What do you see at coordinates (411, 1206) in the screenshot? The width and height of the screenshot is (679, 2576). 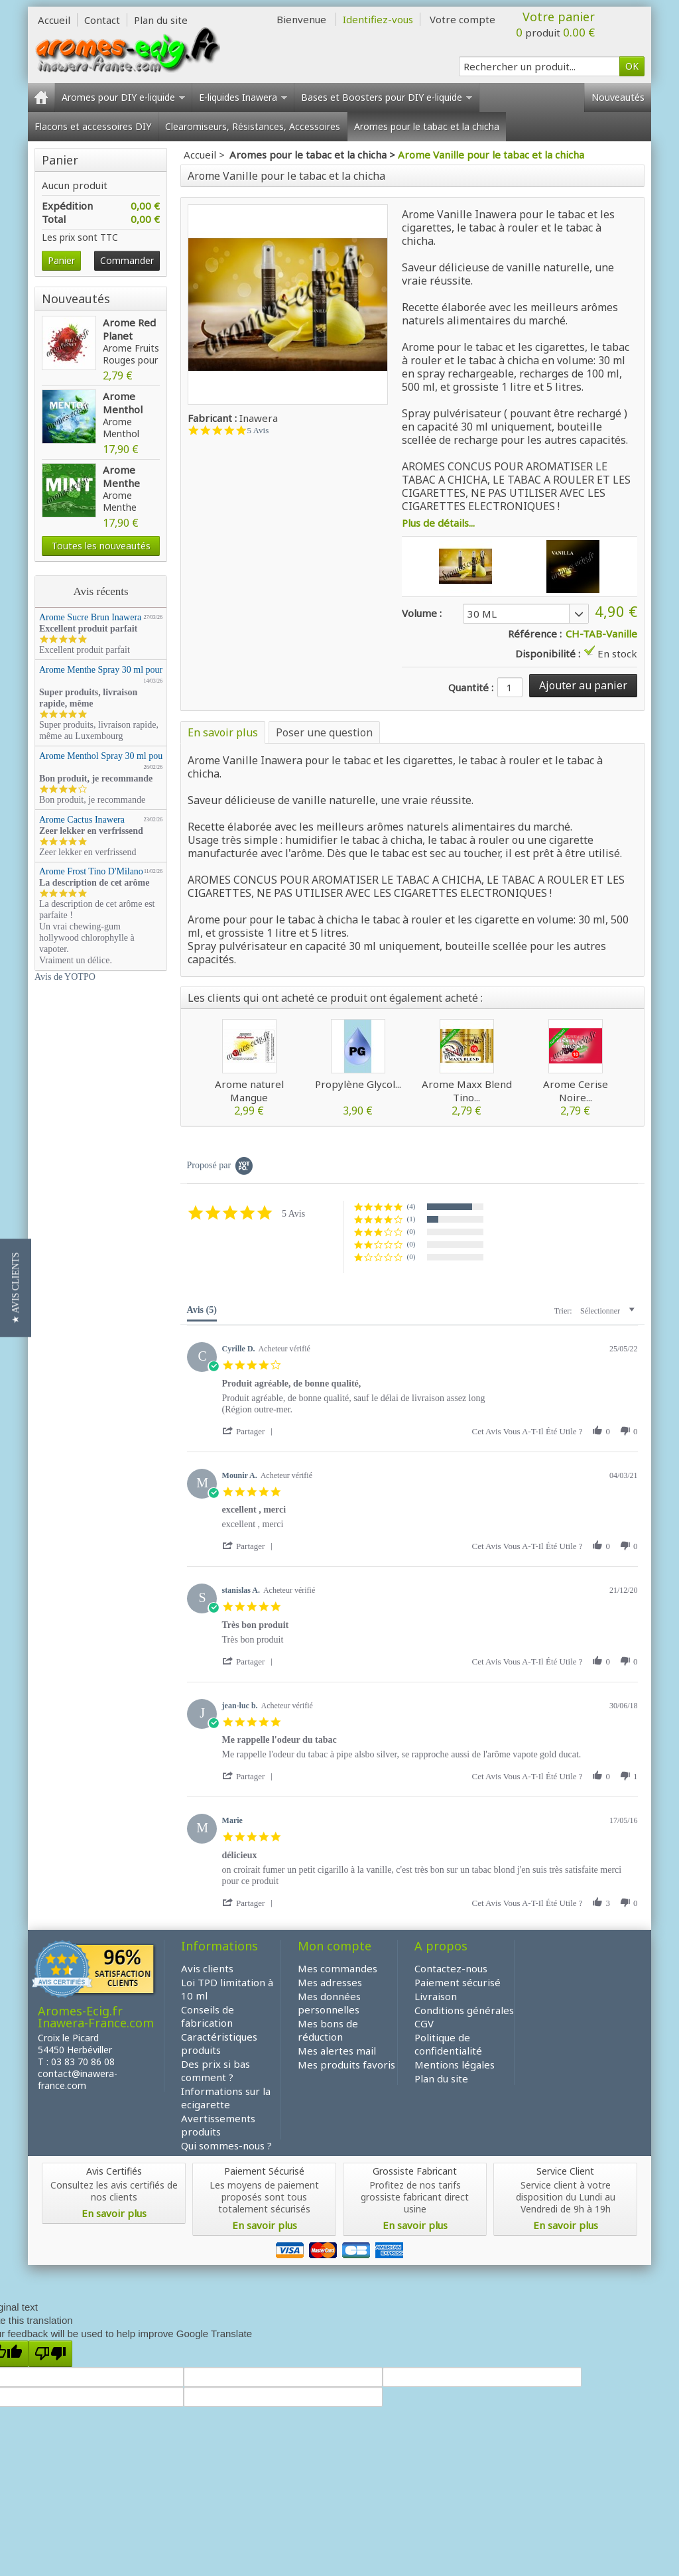 I see `(4) [button]` at bounding box center [411, 1206].